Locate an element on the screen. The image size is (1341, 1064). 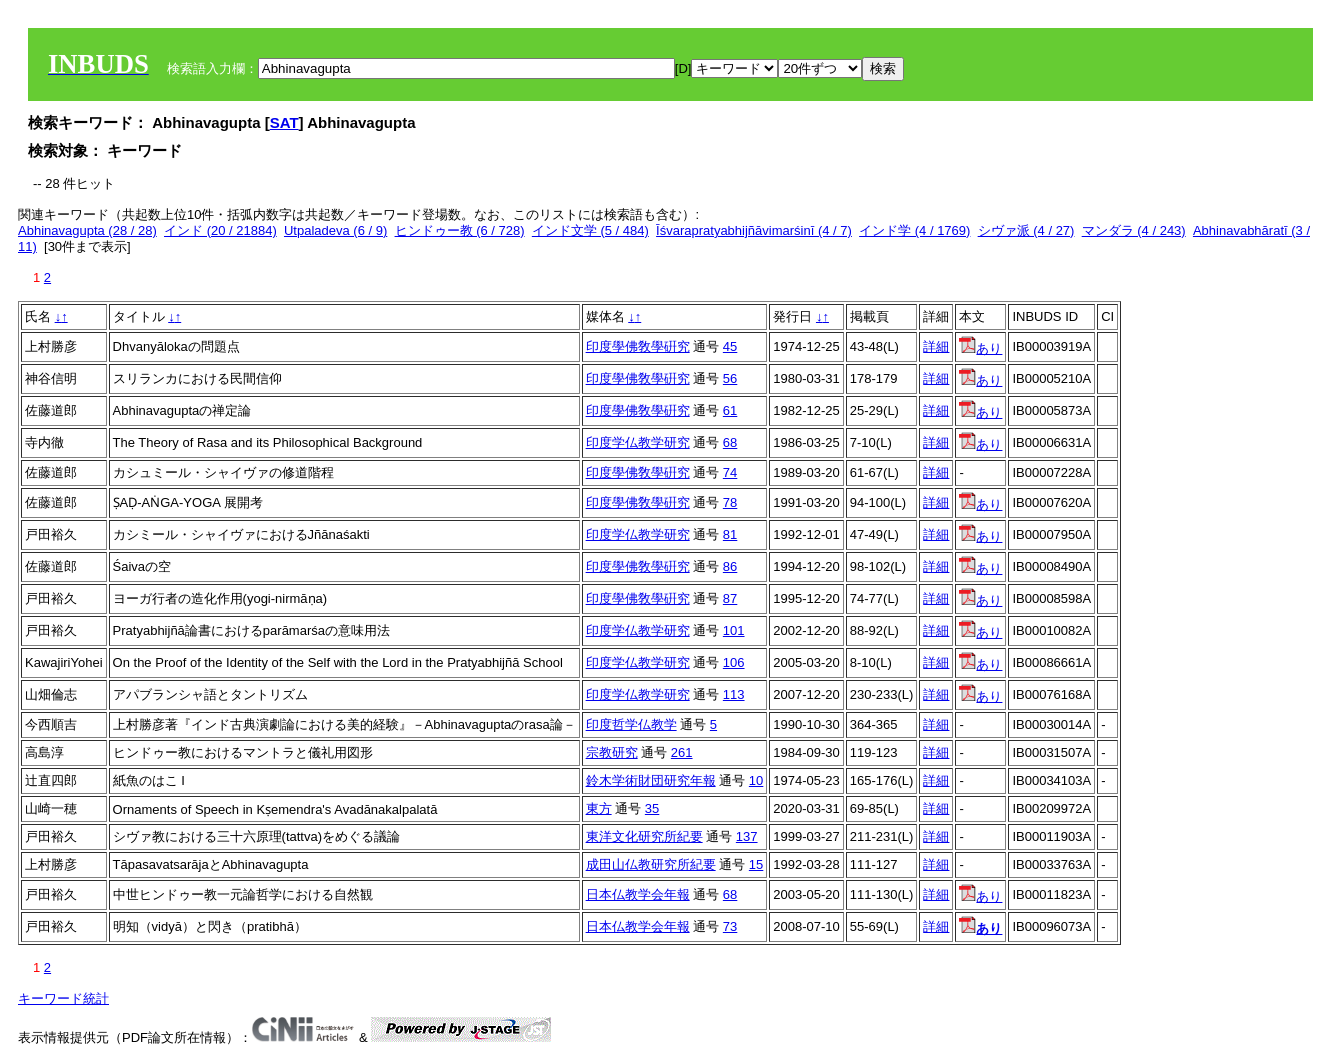
印度学仏教学研究 is located at coordinates (638, 442).